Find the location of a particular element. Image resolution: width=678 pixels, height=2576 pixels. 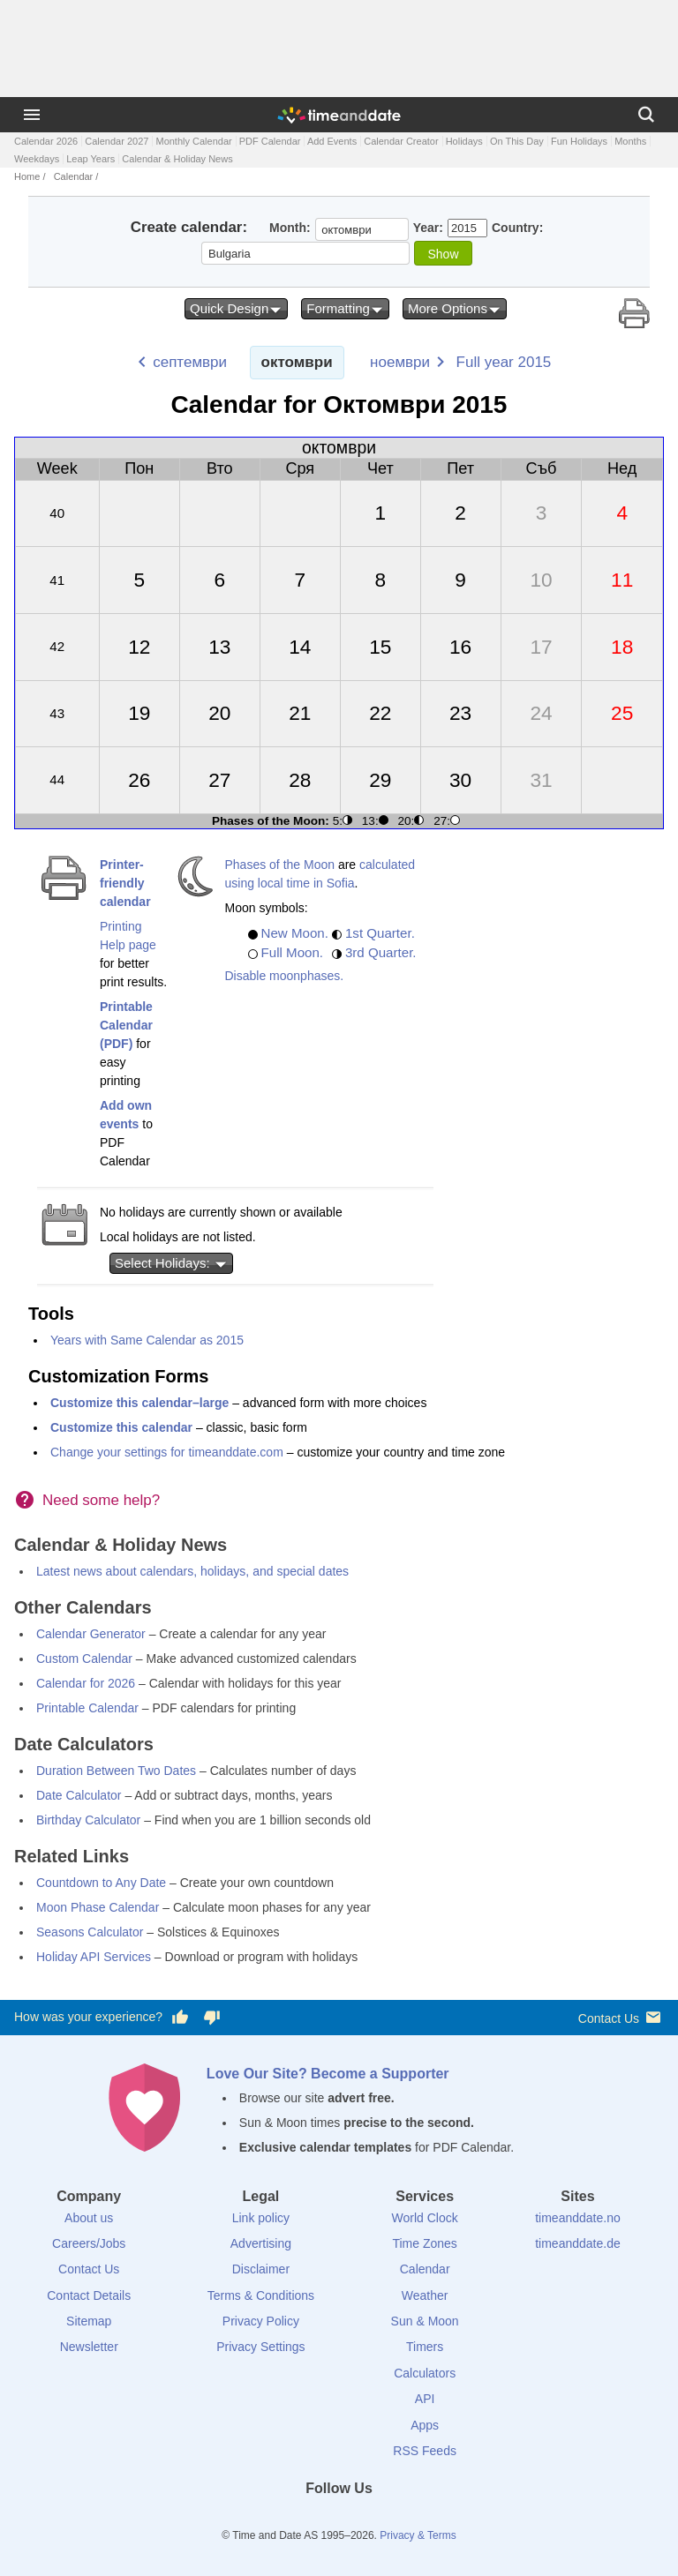

Monthly Calendar is located at coordinates (193, 141).